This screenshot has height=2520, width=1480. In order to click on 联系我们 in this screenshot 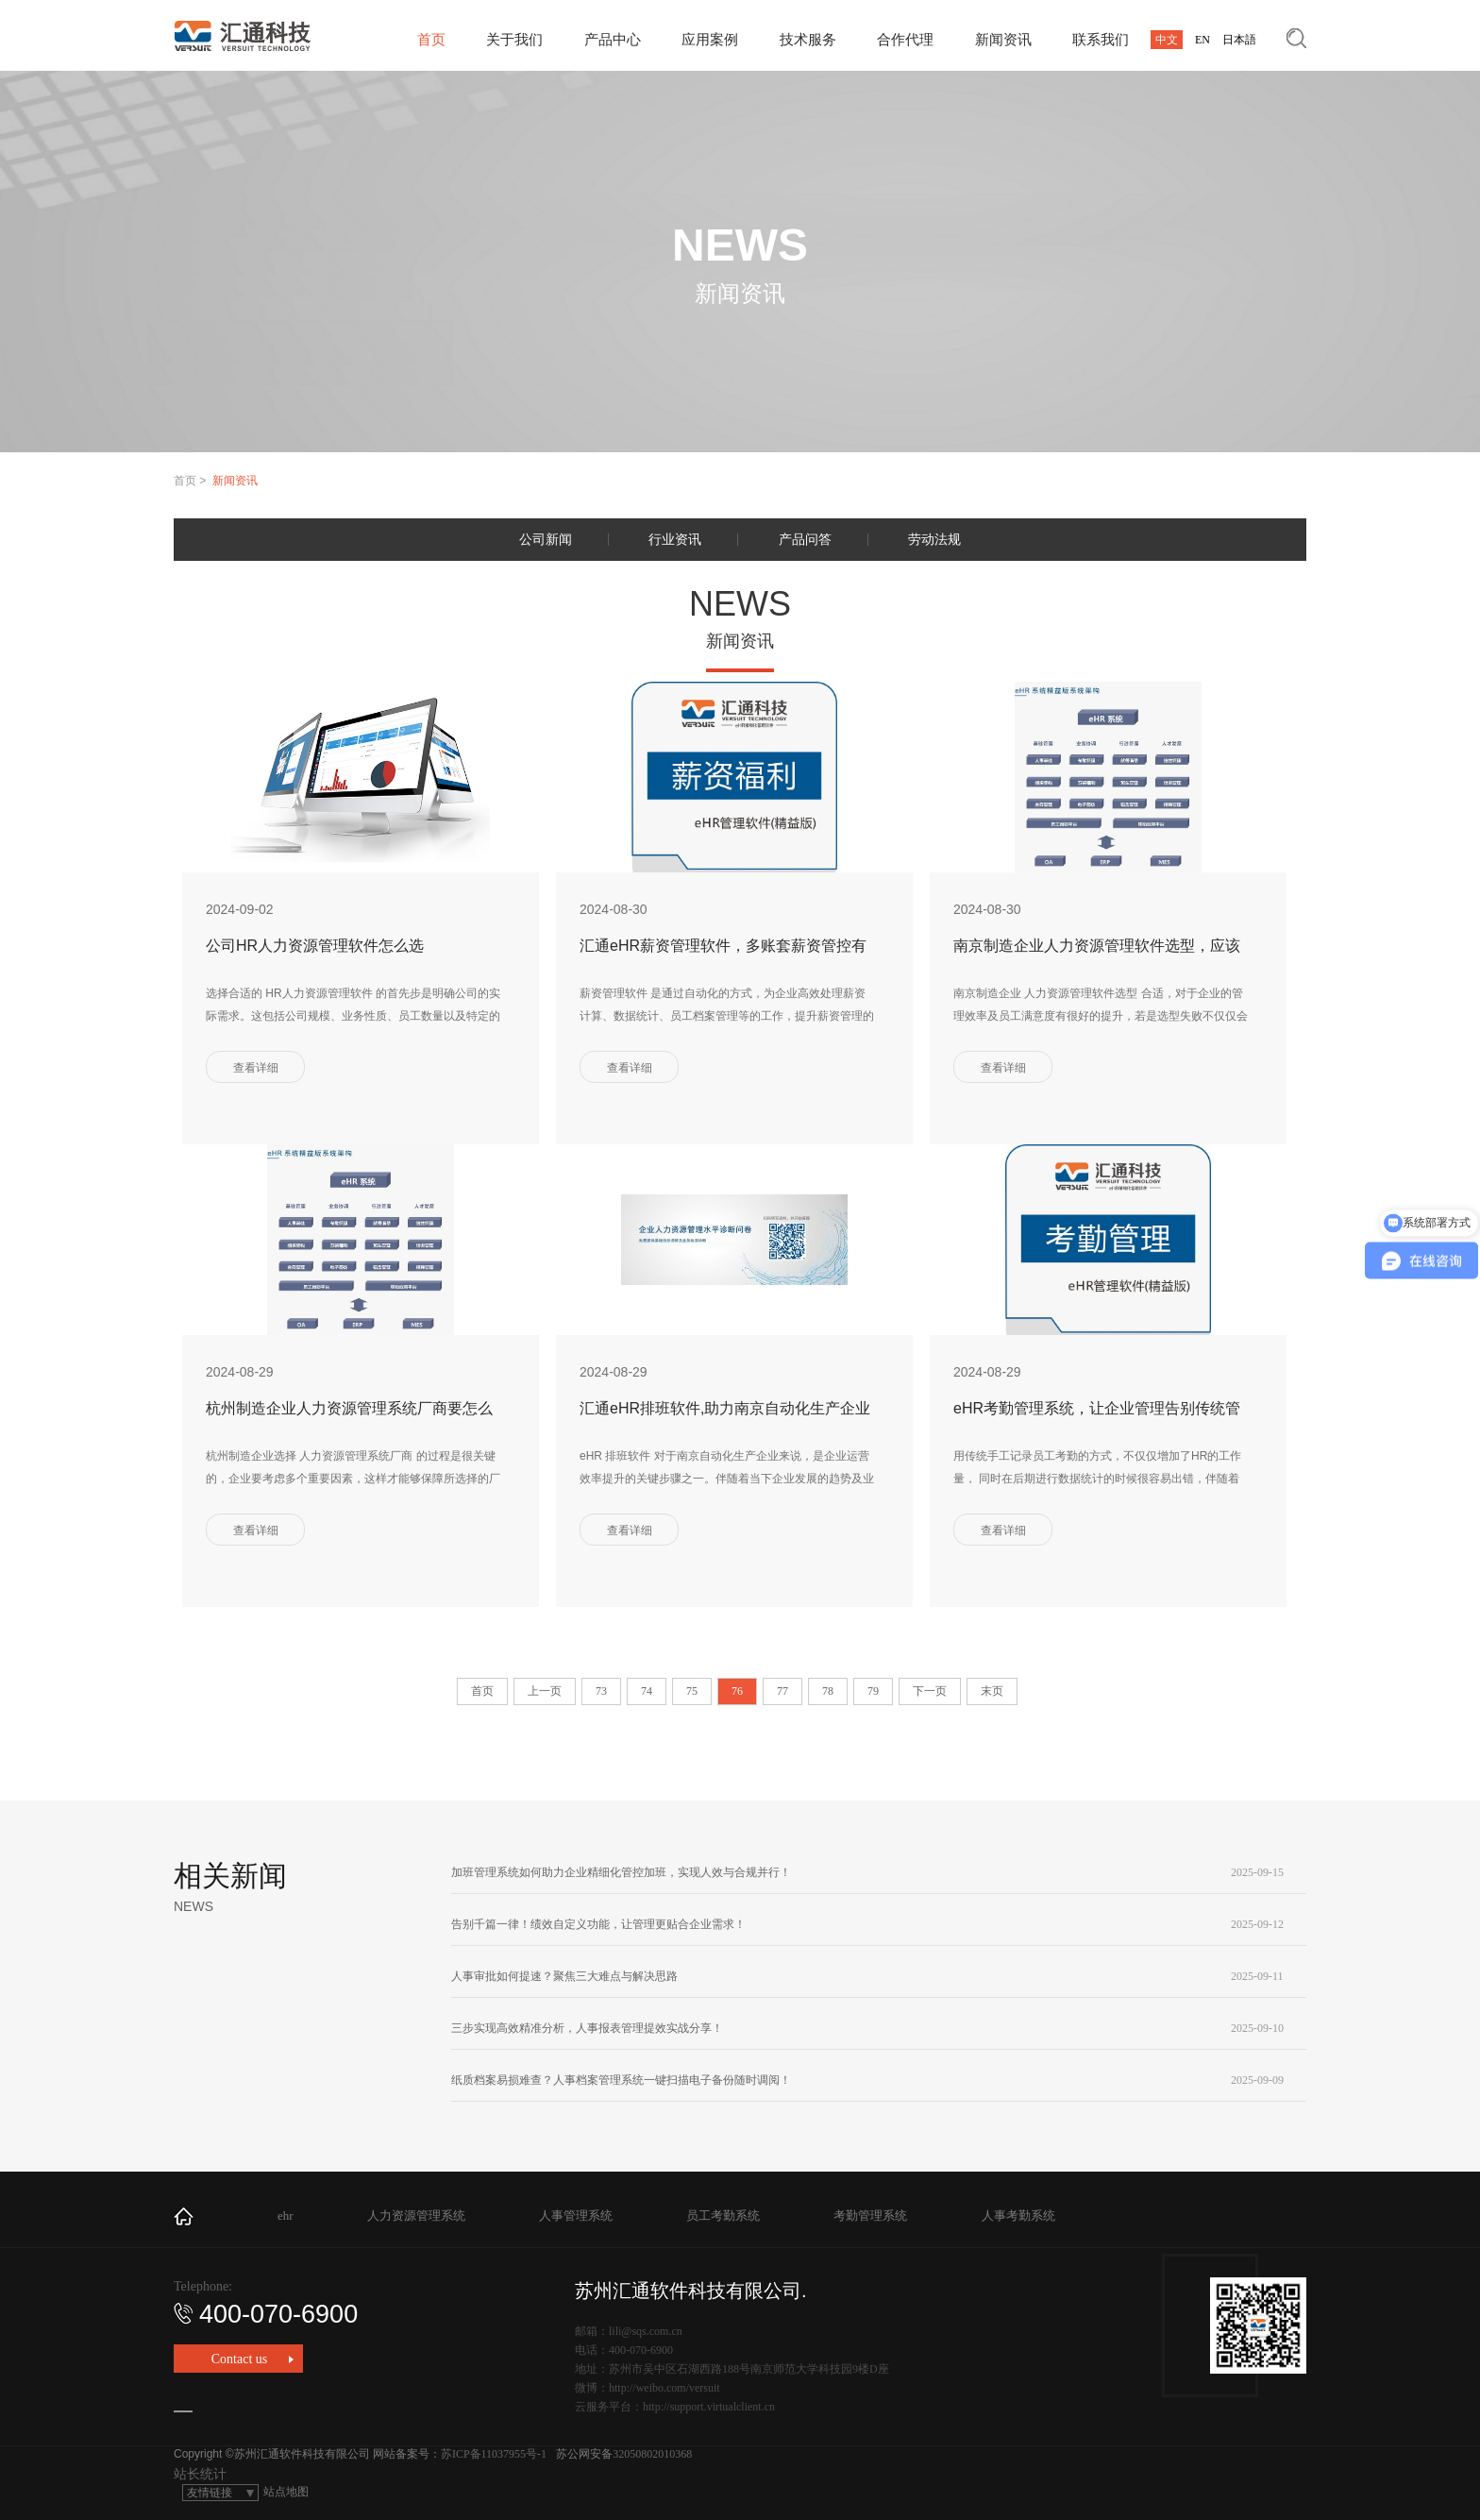, I will do `click(1100, 39)`.